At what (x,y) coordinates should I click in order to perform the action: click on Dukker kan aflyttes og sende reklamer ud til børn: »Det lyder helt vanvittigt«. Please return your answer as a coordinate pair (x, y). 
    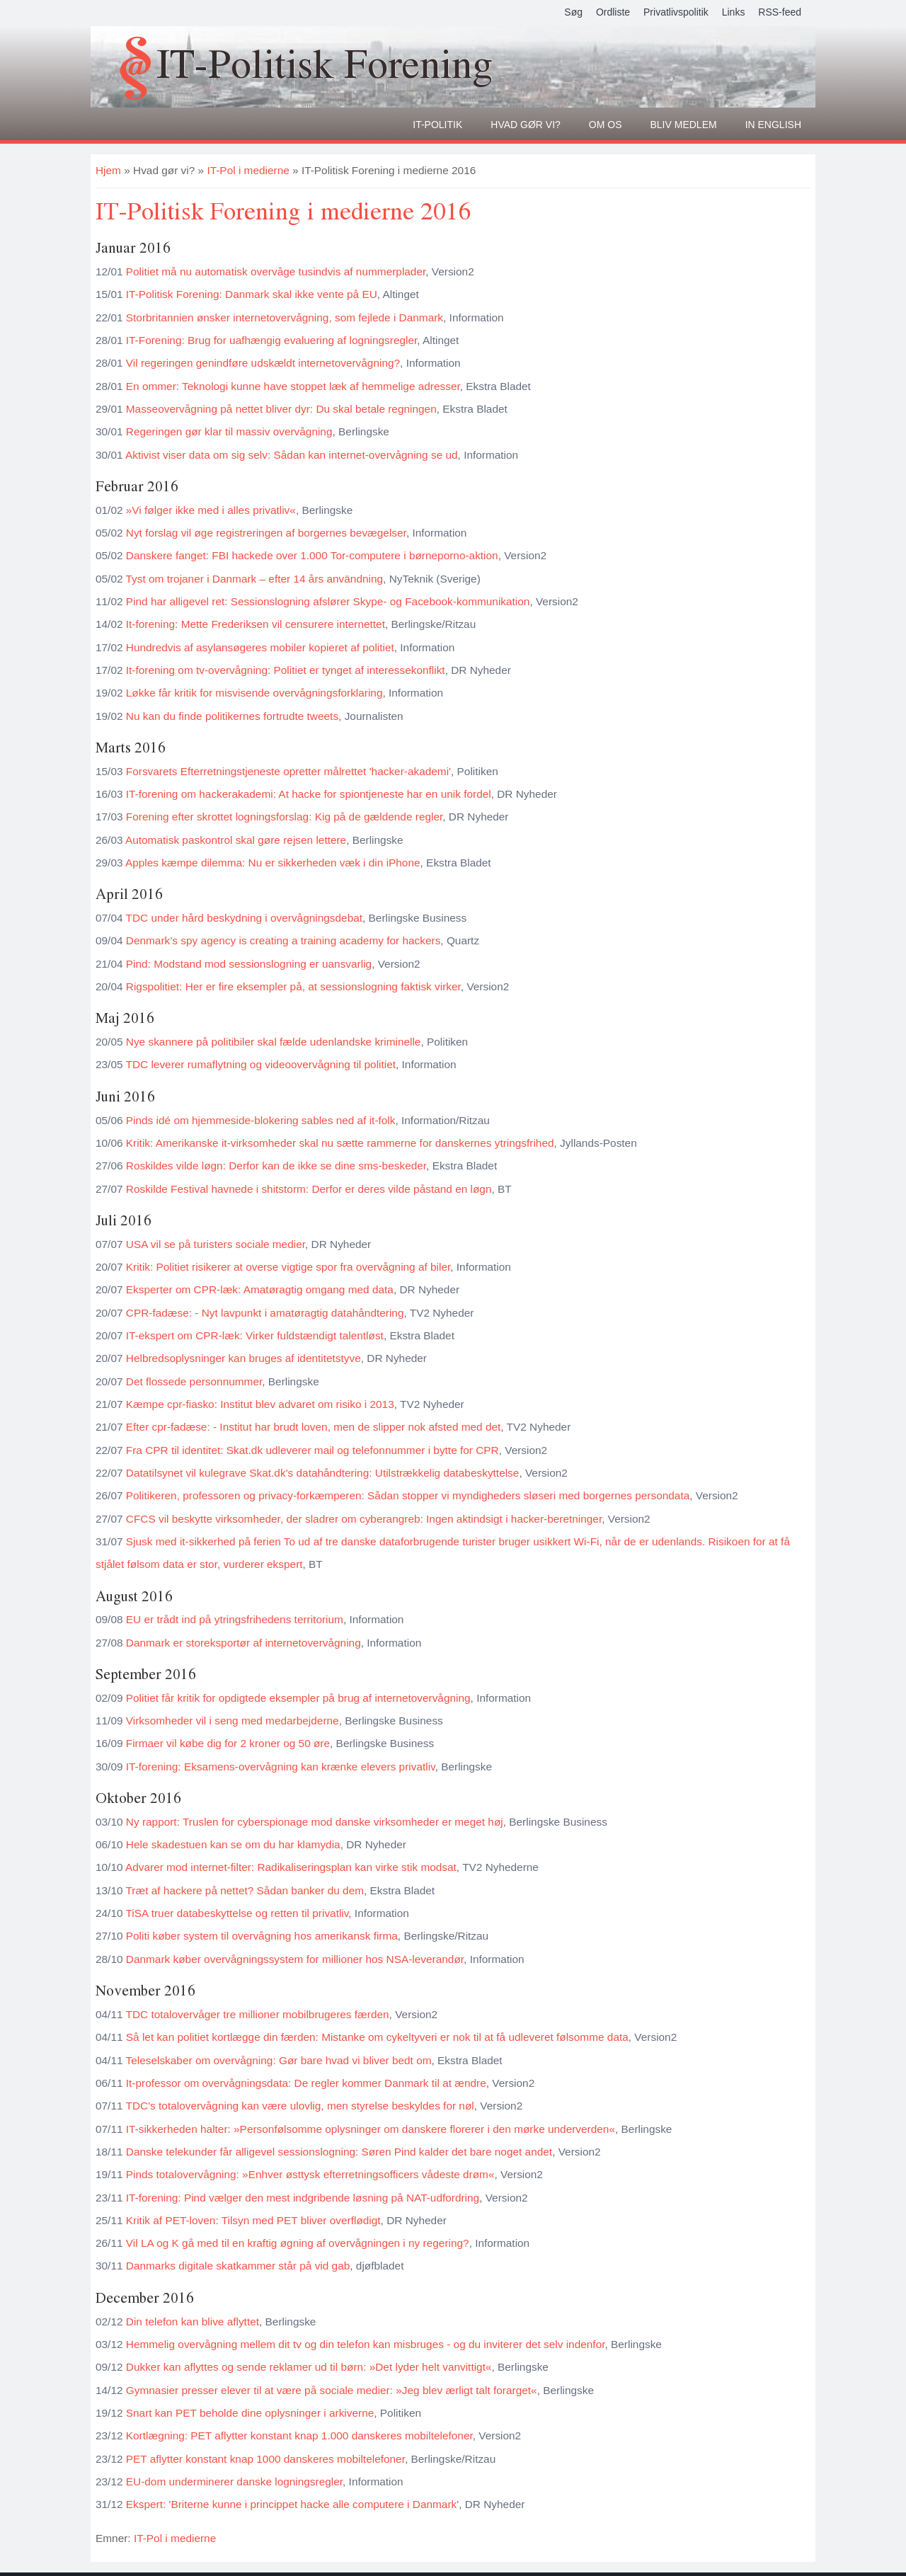
    Looking at the image, I should click on (309, 2367).